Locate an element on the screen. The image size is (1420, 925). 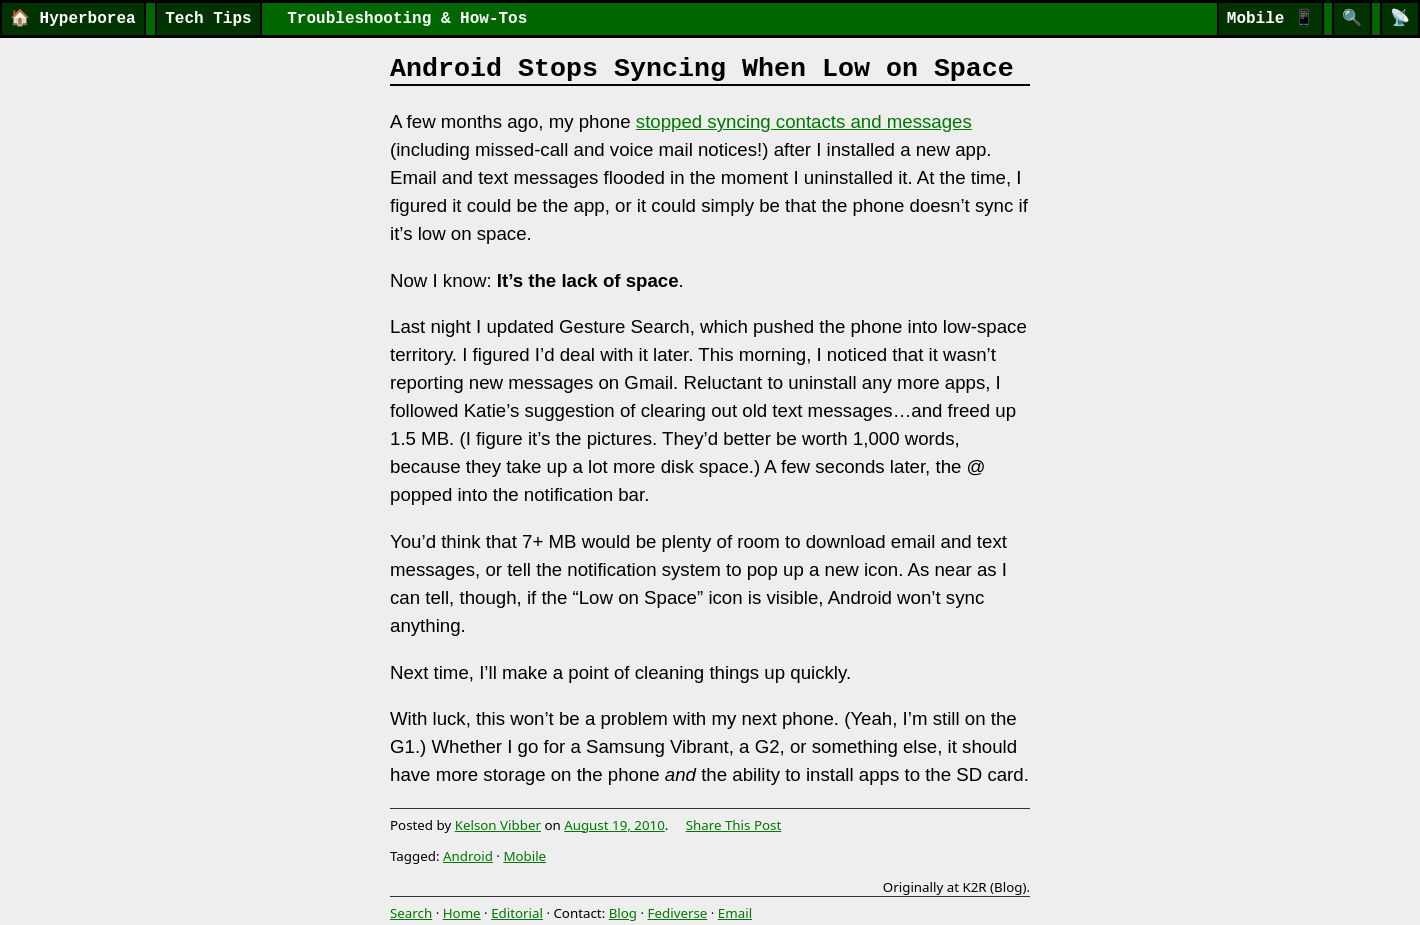
Email is located at coordinates (735, 913).